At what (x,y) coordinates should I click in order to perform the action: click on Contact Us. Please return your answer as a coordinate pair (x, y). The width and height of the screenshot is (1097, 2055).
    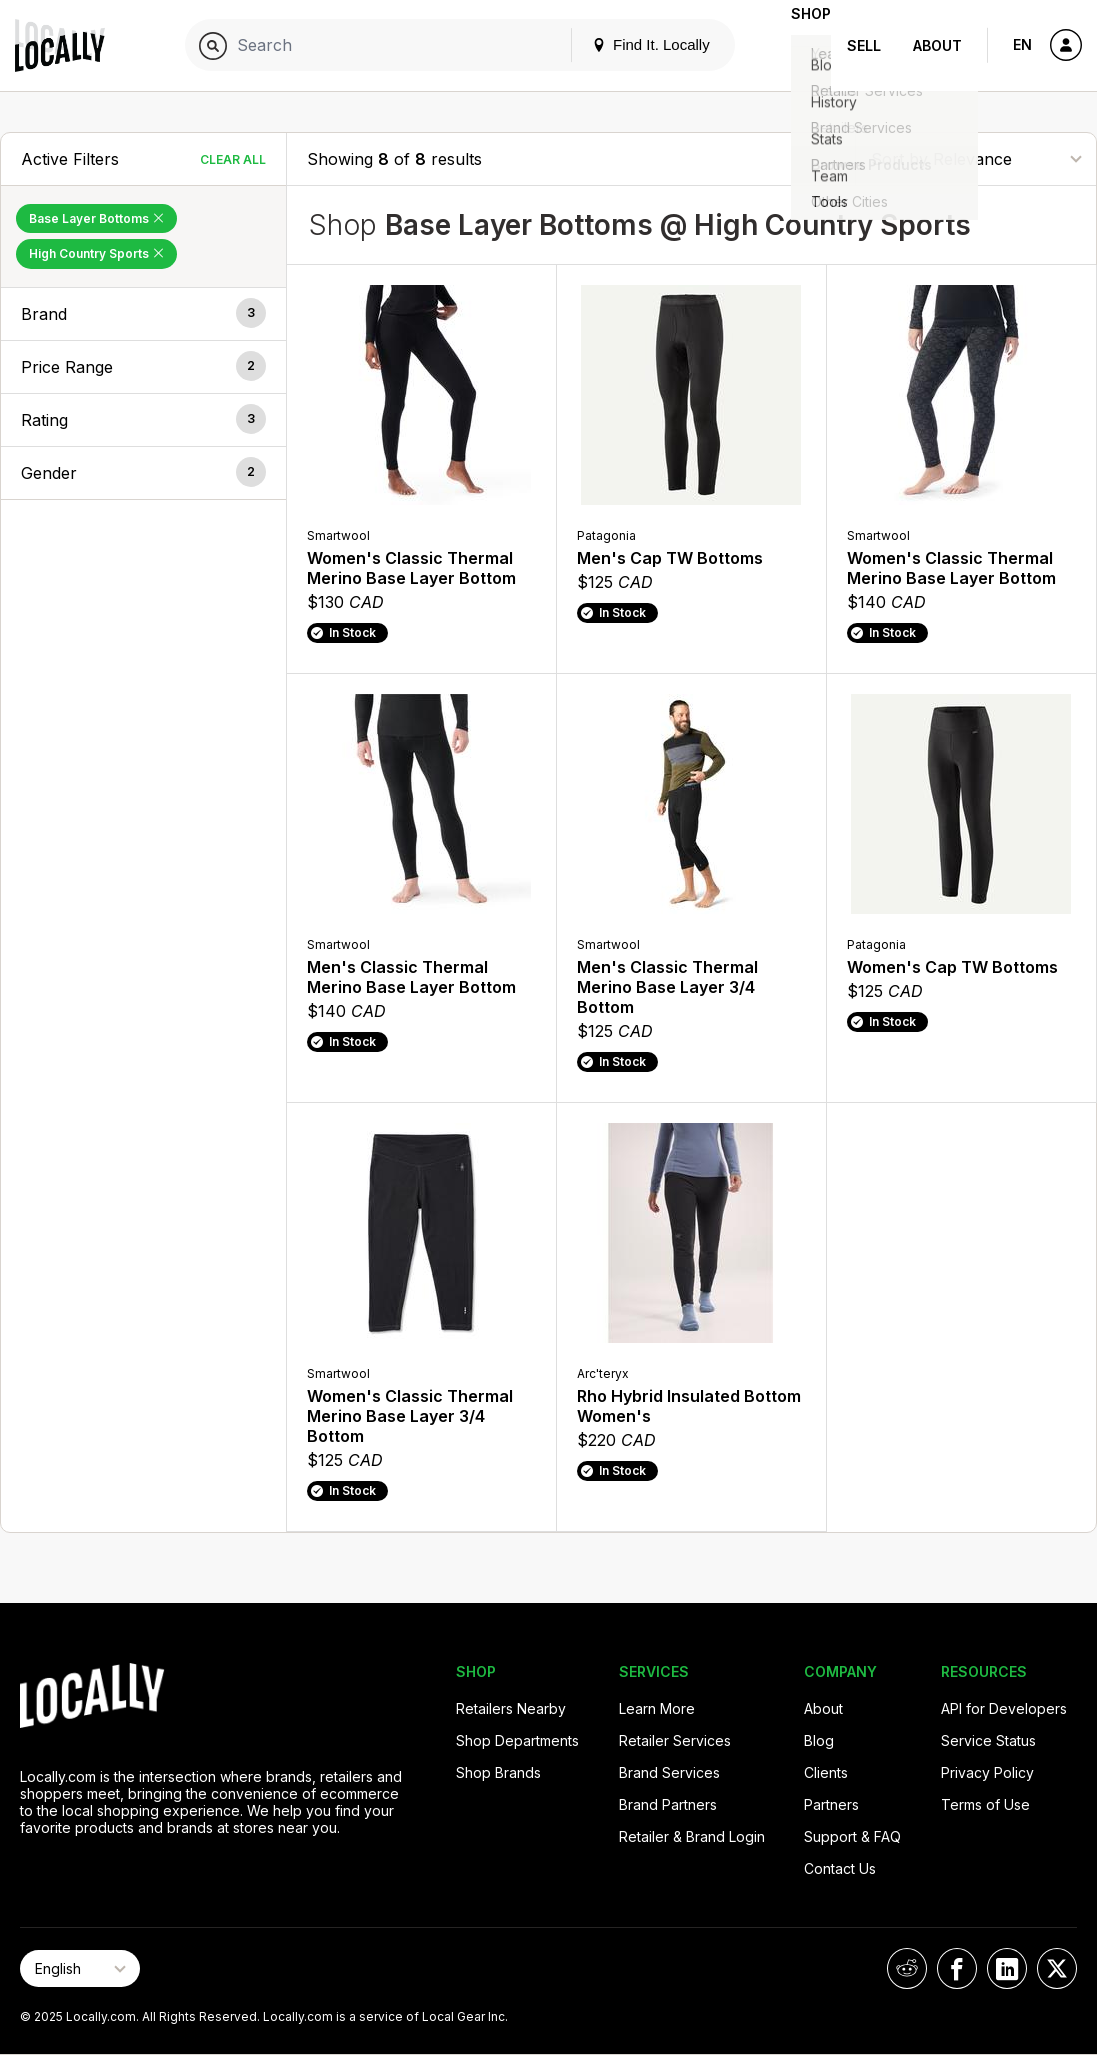
    Looking at the image, I should click on (840, 1868).